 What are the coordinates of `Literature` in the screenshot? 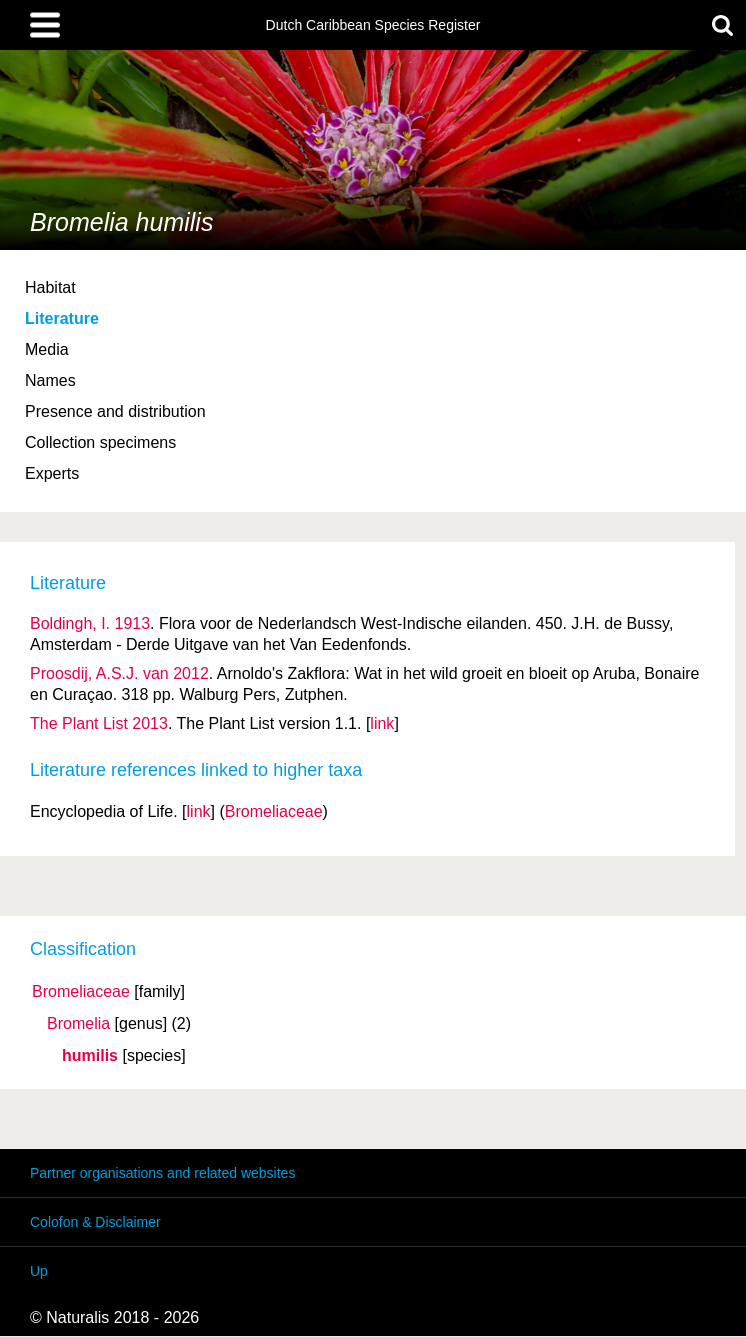 It's located at (62, 318).